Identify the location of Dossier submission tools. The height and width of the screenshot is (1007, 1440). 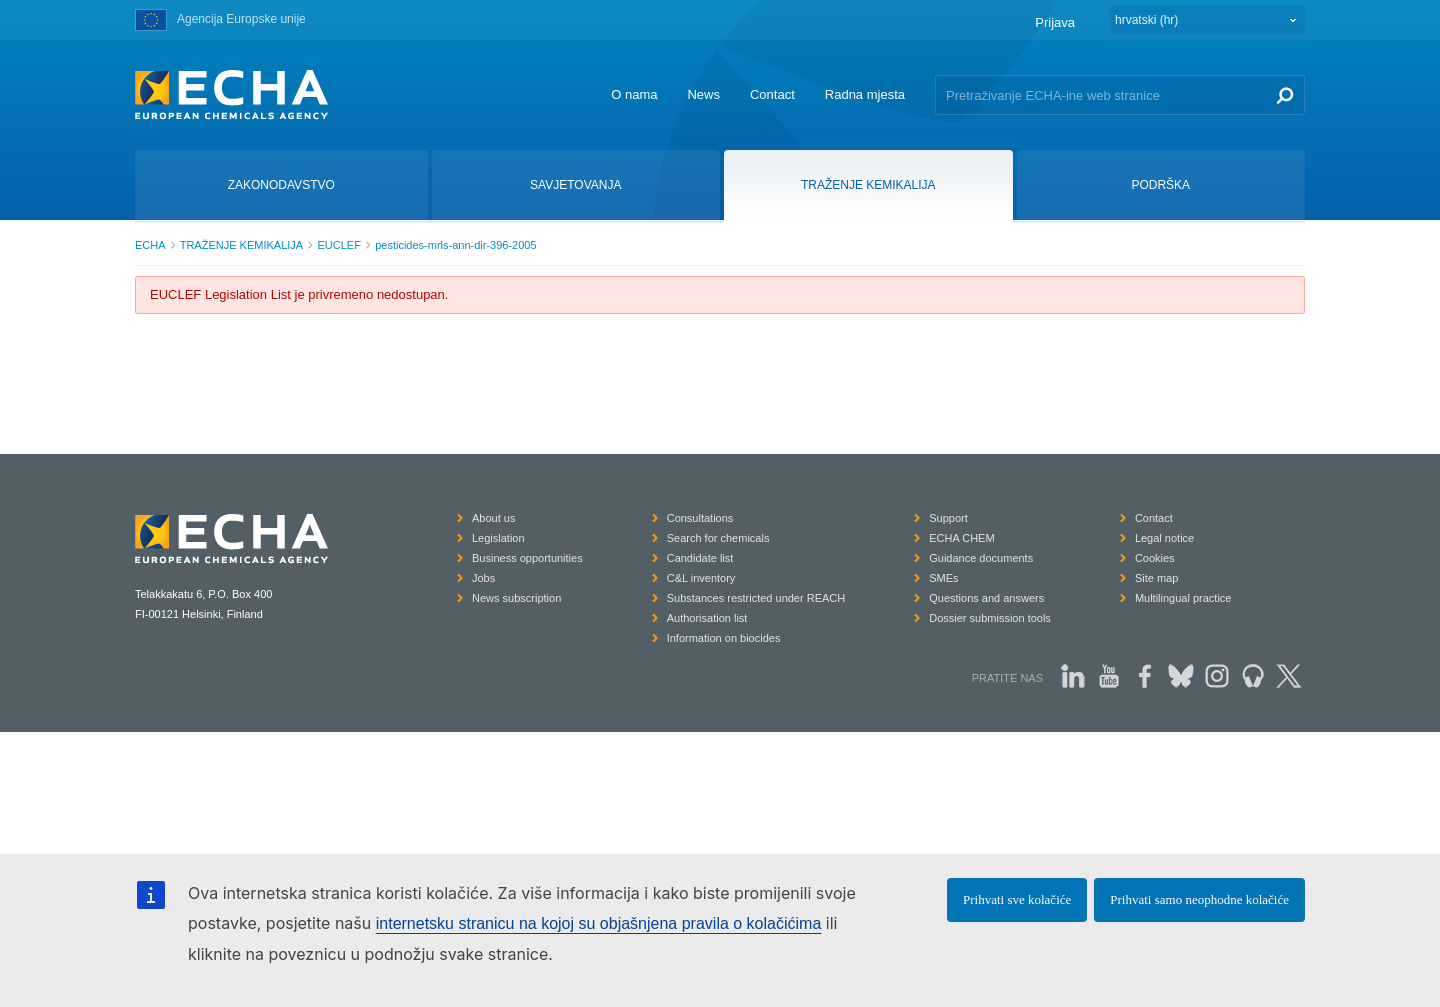
(990, 618).